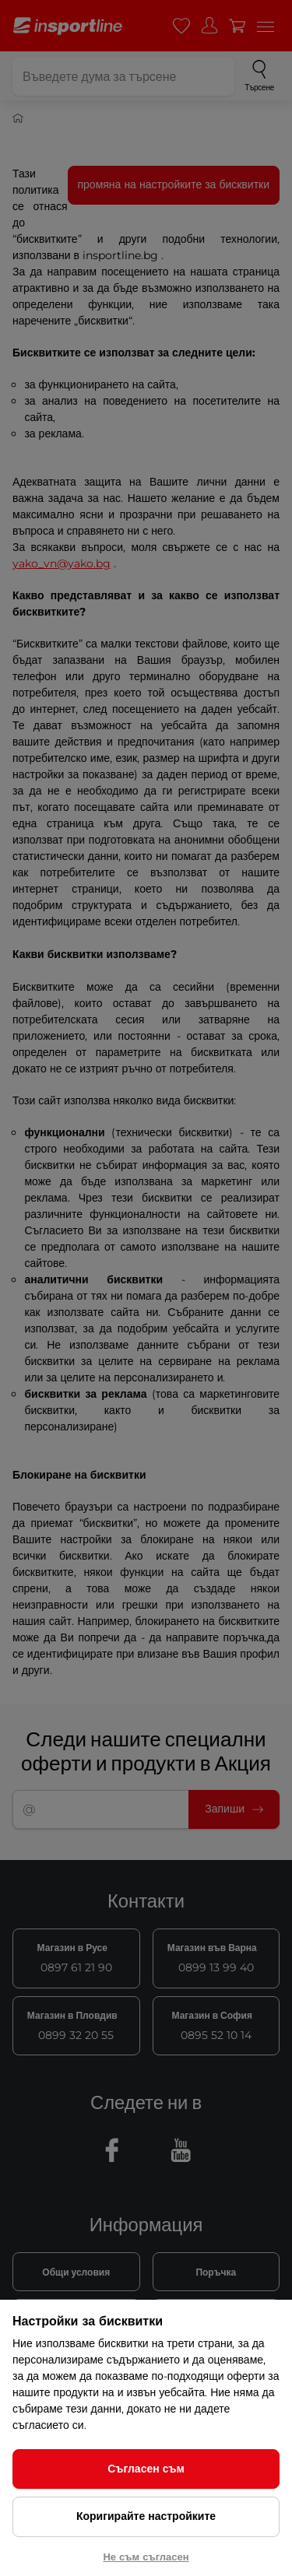  Describe the element at coordinates (145, 2556) in the screenshot. I see `Не съм съгласен` at that location.